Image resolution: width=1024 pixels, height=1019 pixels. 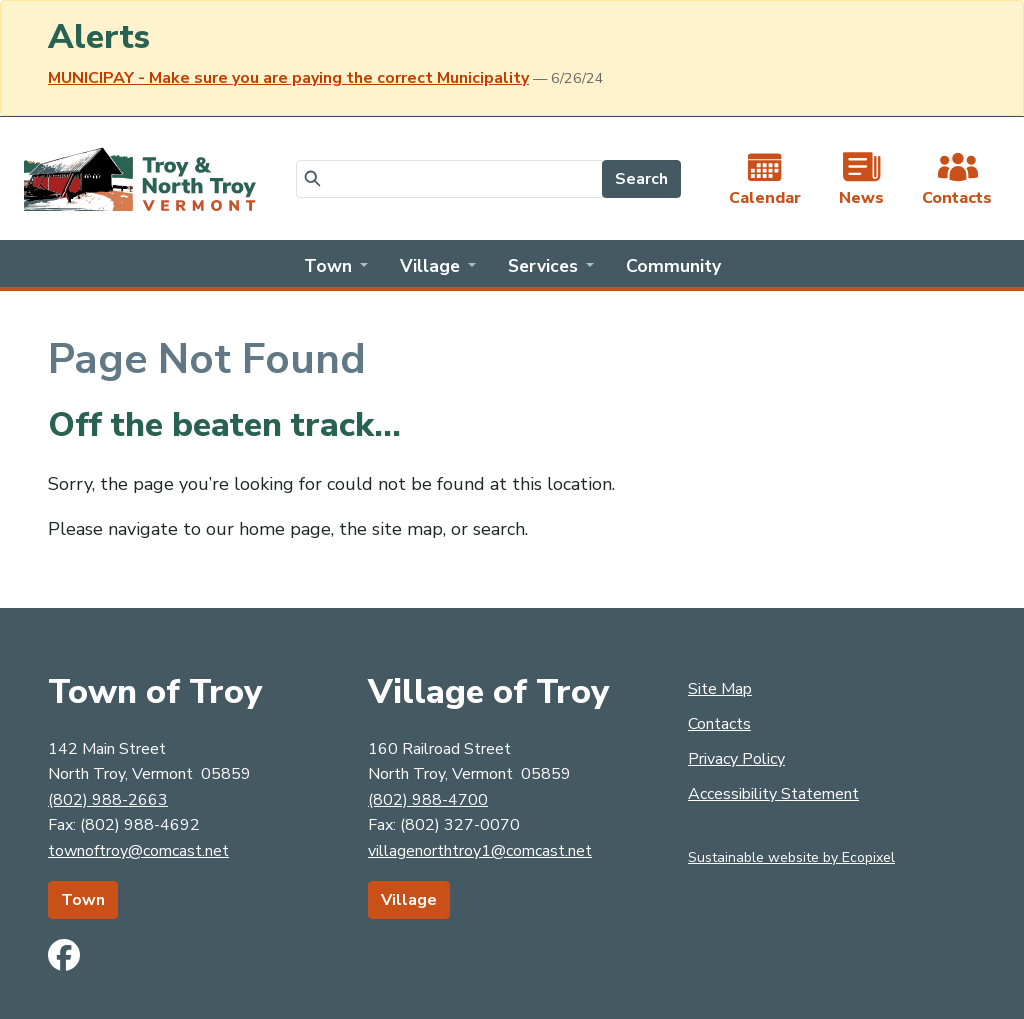 What do you see at coordinates (736, 759) in the screenshot?
I see `Privacy Policy` at bounding box center [736, 759].